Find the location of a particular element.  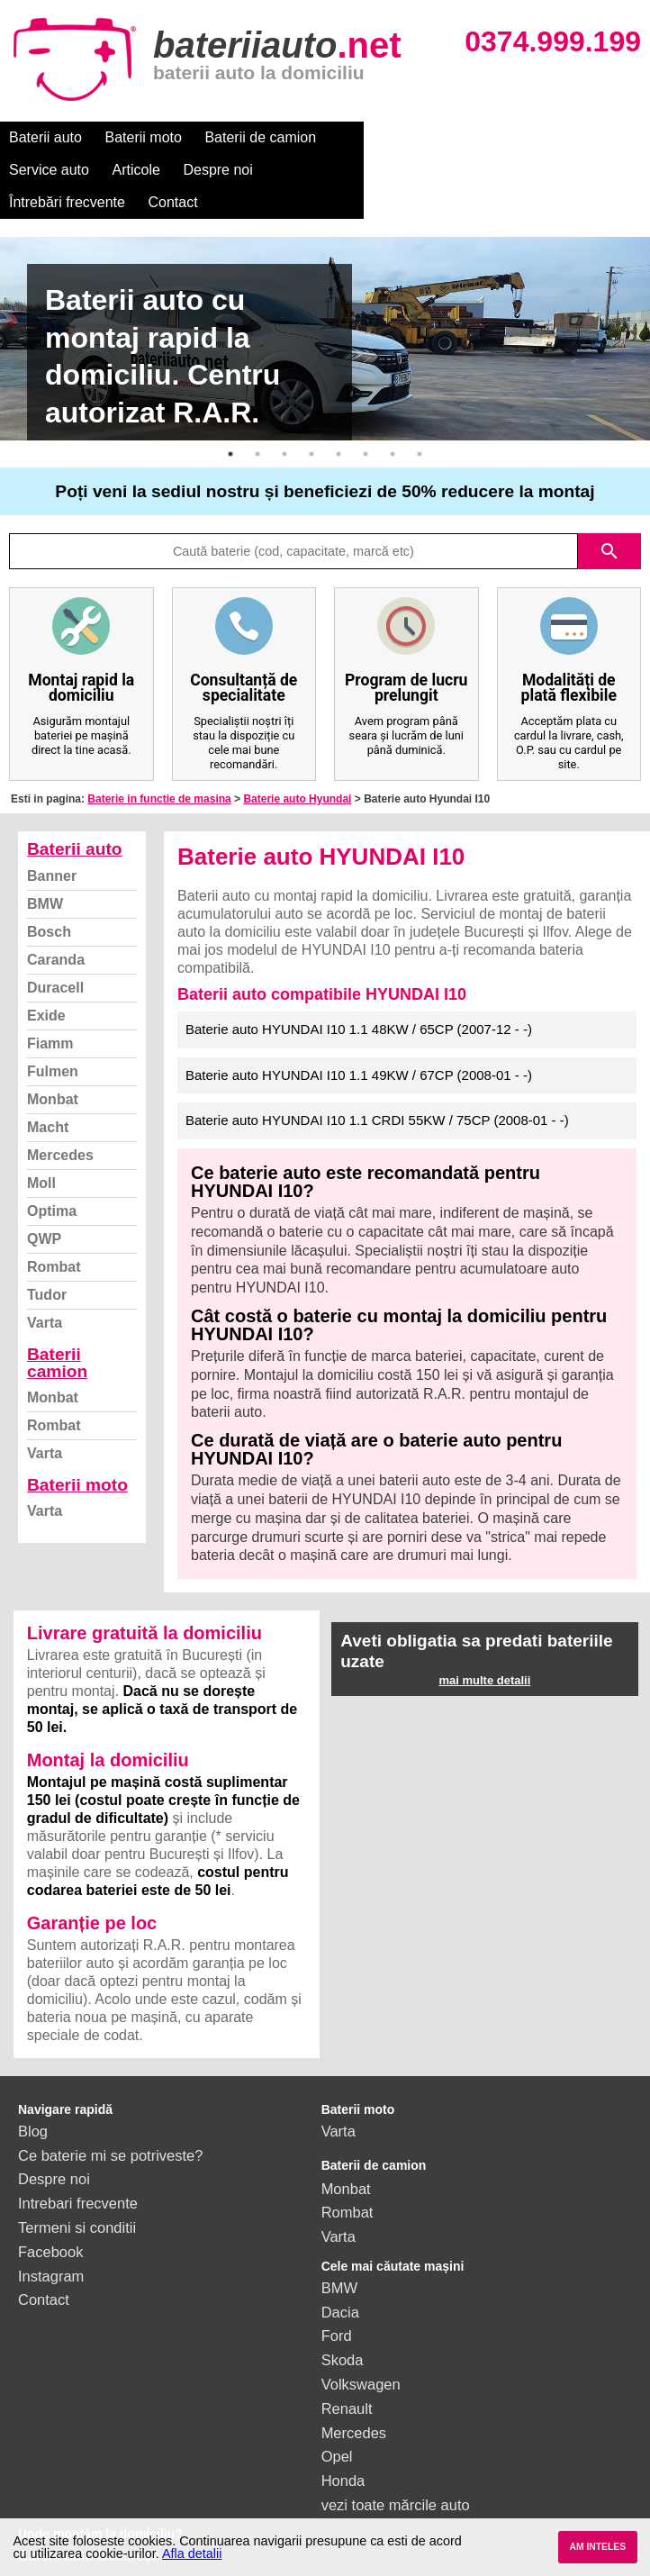

Caranda is located at coordinates (56, 927).